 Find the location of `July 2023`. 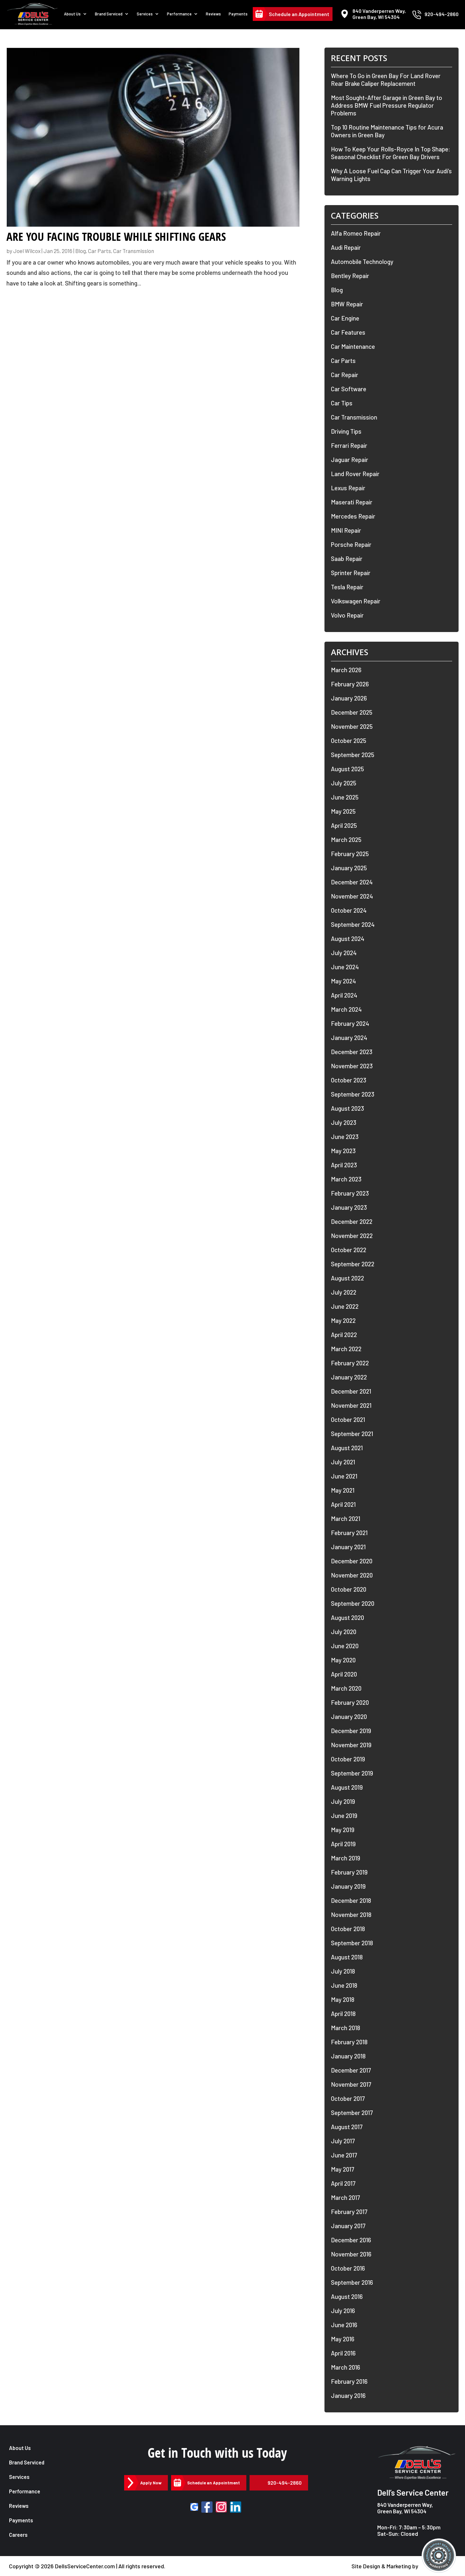

July 2023 is located at coordinates (343, 1122).